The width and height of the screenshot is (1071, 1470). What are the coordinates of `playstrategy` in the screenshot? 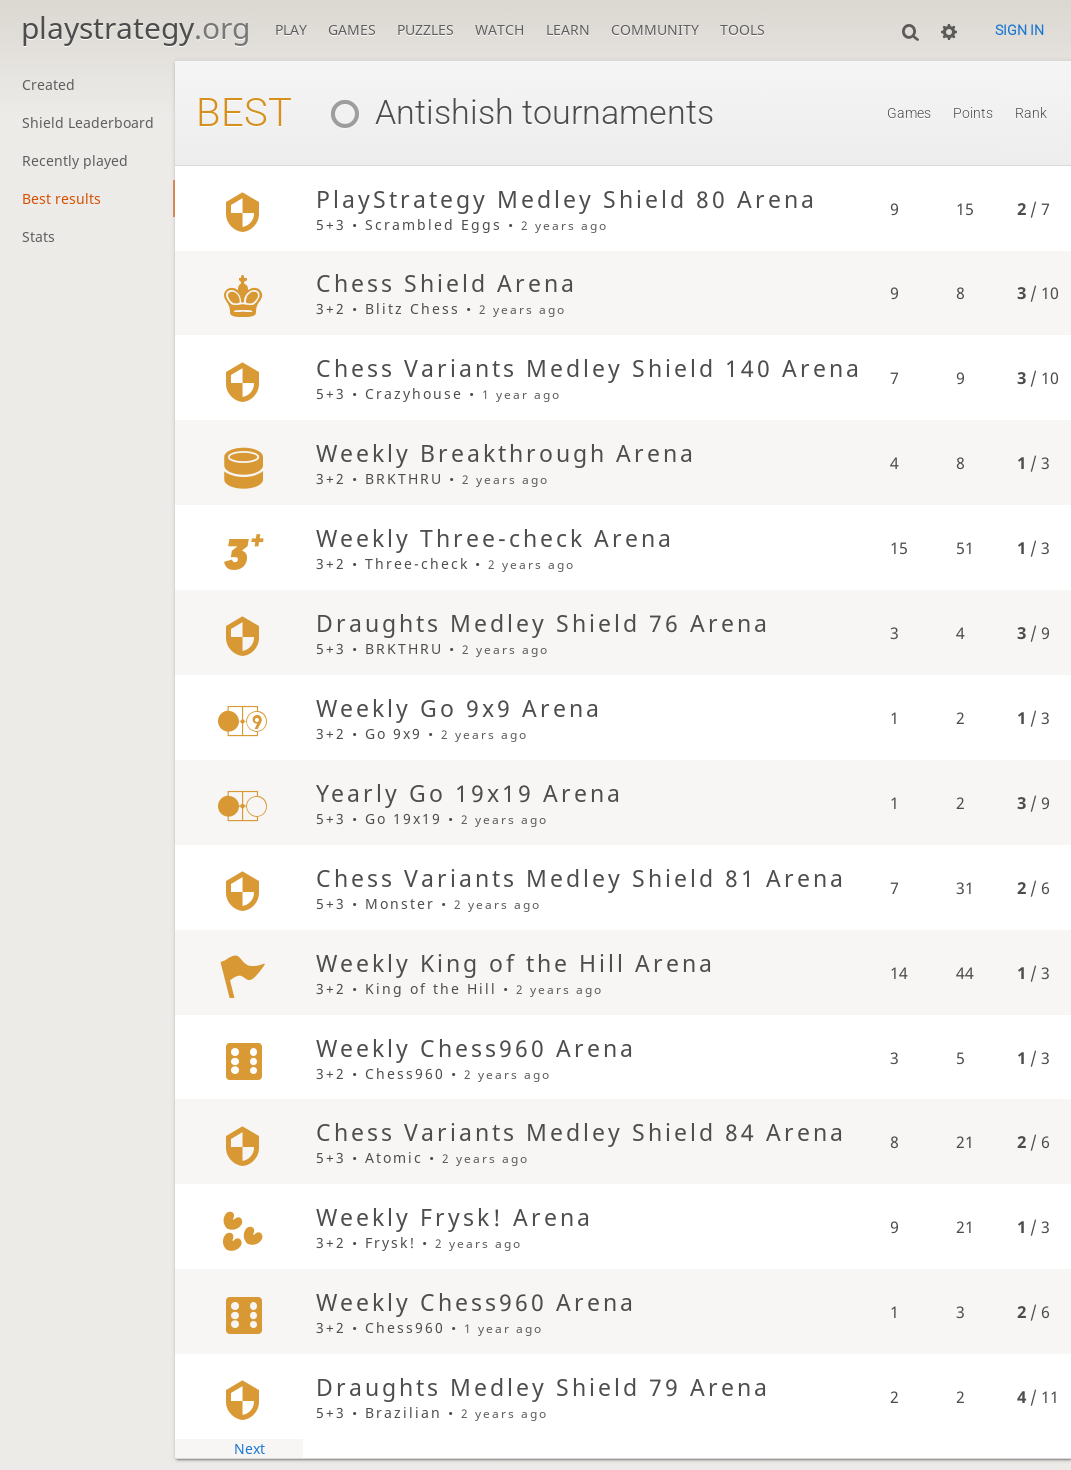 It's located at (135, 27).